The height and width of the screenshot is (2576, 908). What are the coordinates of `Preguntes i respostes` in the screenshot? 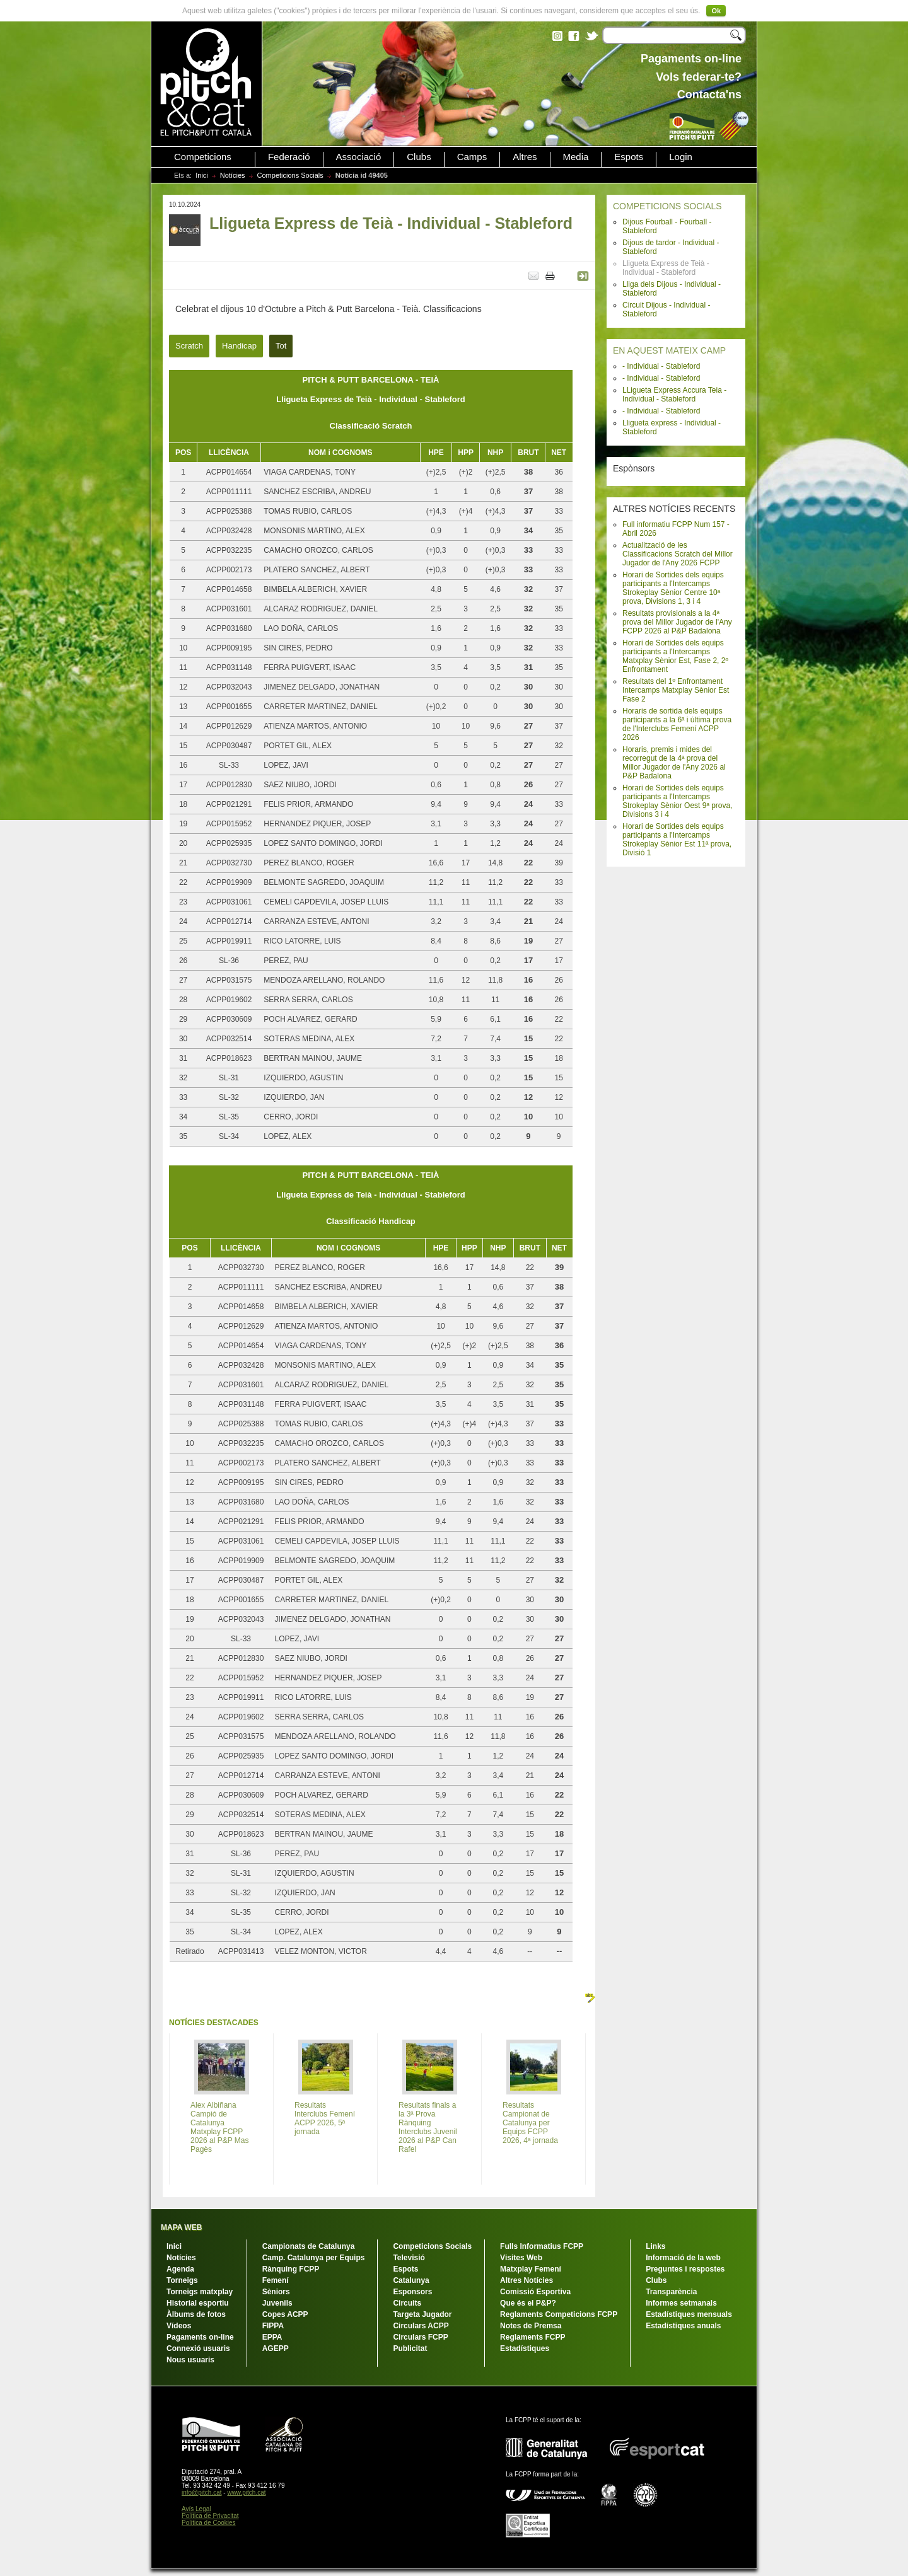 It's located at (685, 2269).